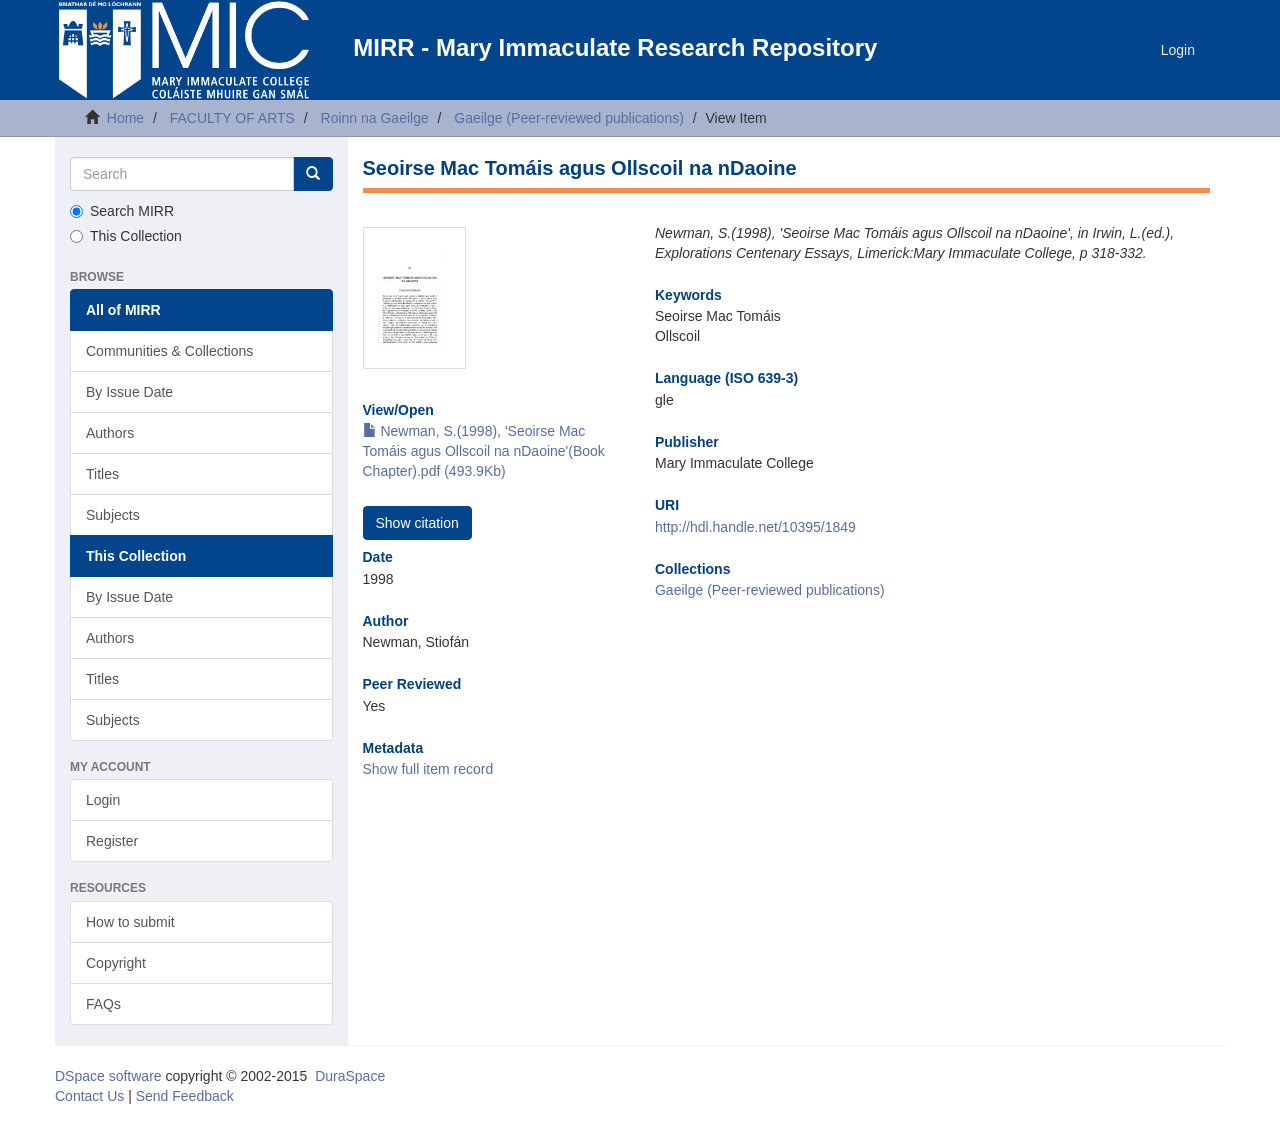 The width and height of the screenshot is (1280, 1136). I want to click on Roinn na Gaeilge, so click(375, 118).